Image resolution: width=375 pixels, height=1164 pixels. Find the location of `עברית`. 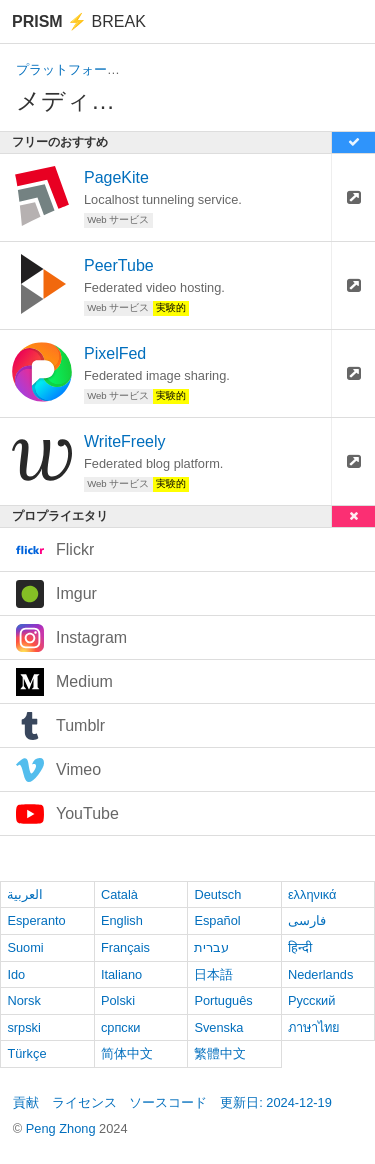

עברית is located at coordinates (211, 947).